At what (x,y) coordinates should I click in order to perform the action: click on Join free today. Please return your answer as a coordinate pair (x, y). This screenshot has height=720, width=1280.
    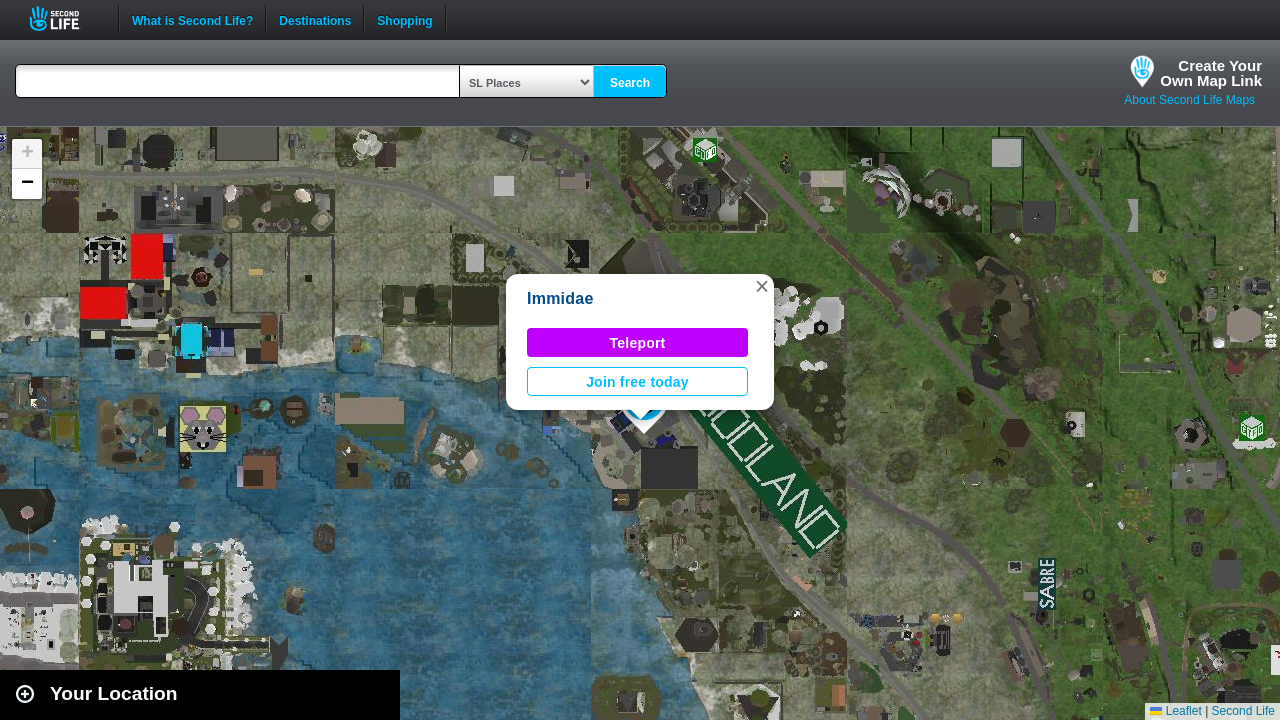
    Looking at the image, I should click on (637, 382).